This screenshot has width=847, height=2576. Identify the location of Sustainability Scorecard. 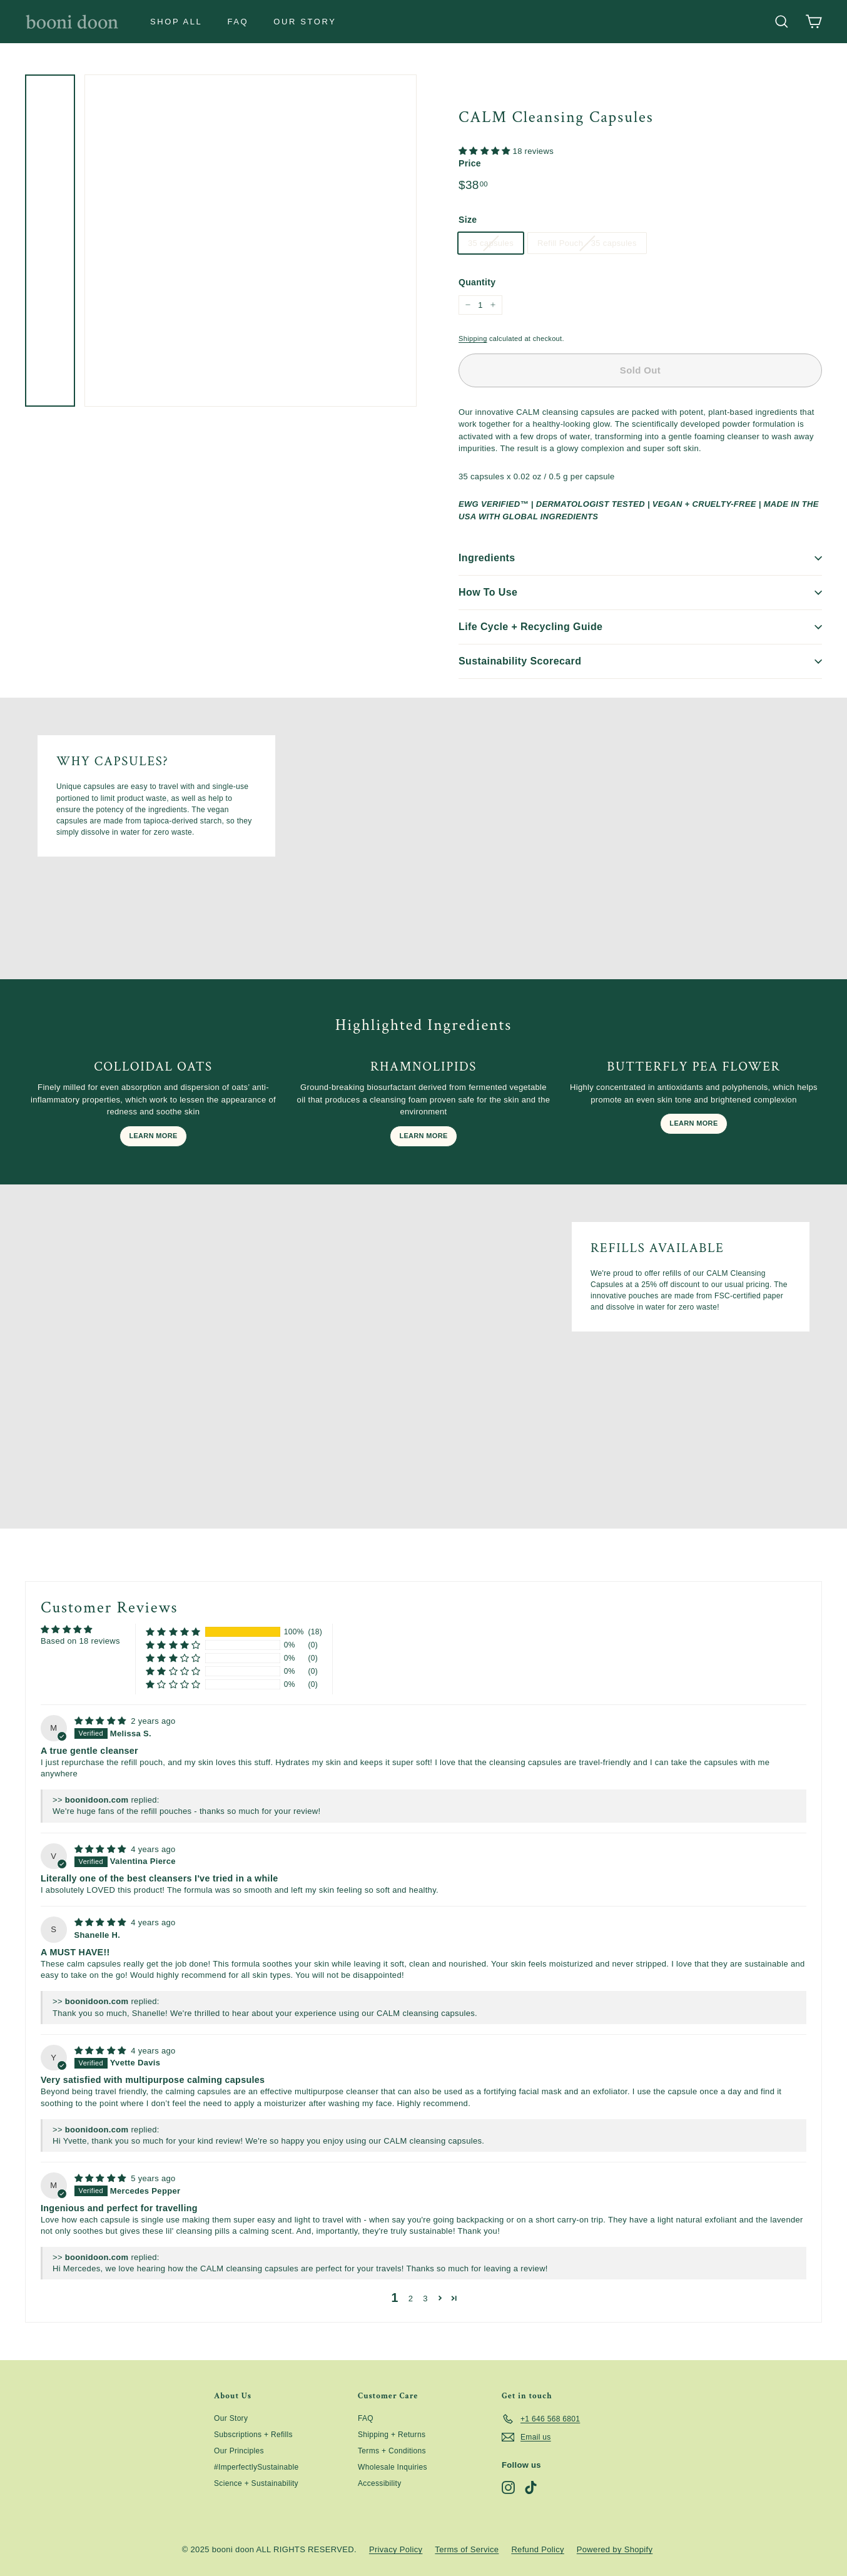
(640, 661).